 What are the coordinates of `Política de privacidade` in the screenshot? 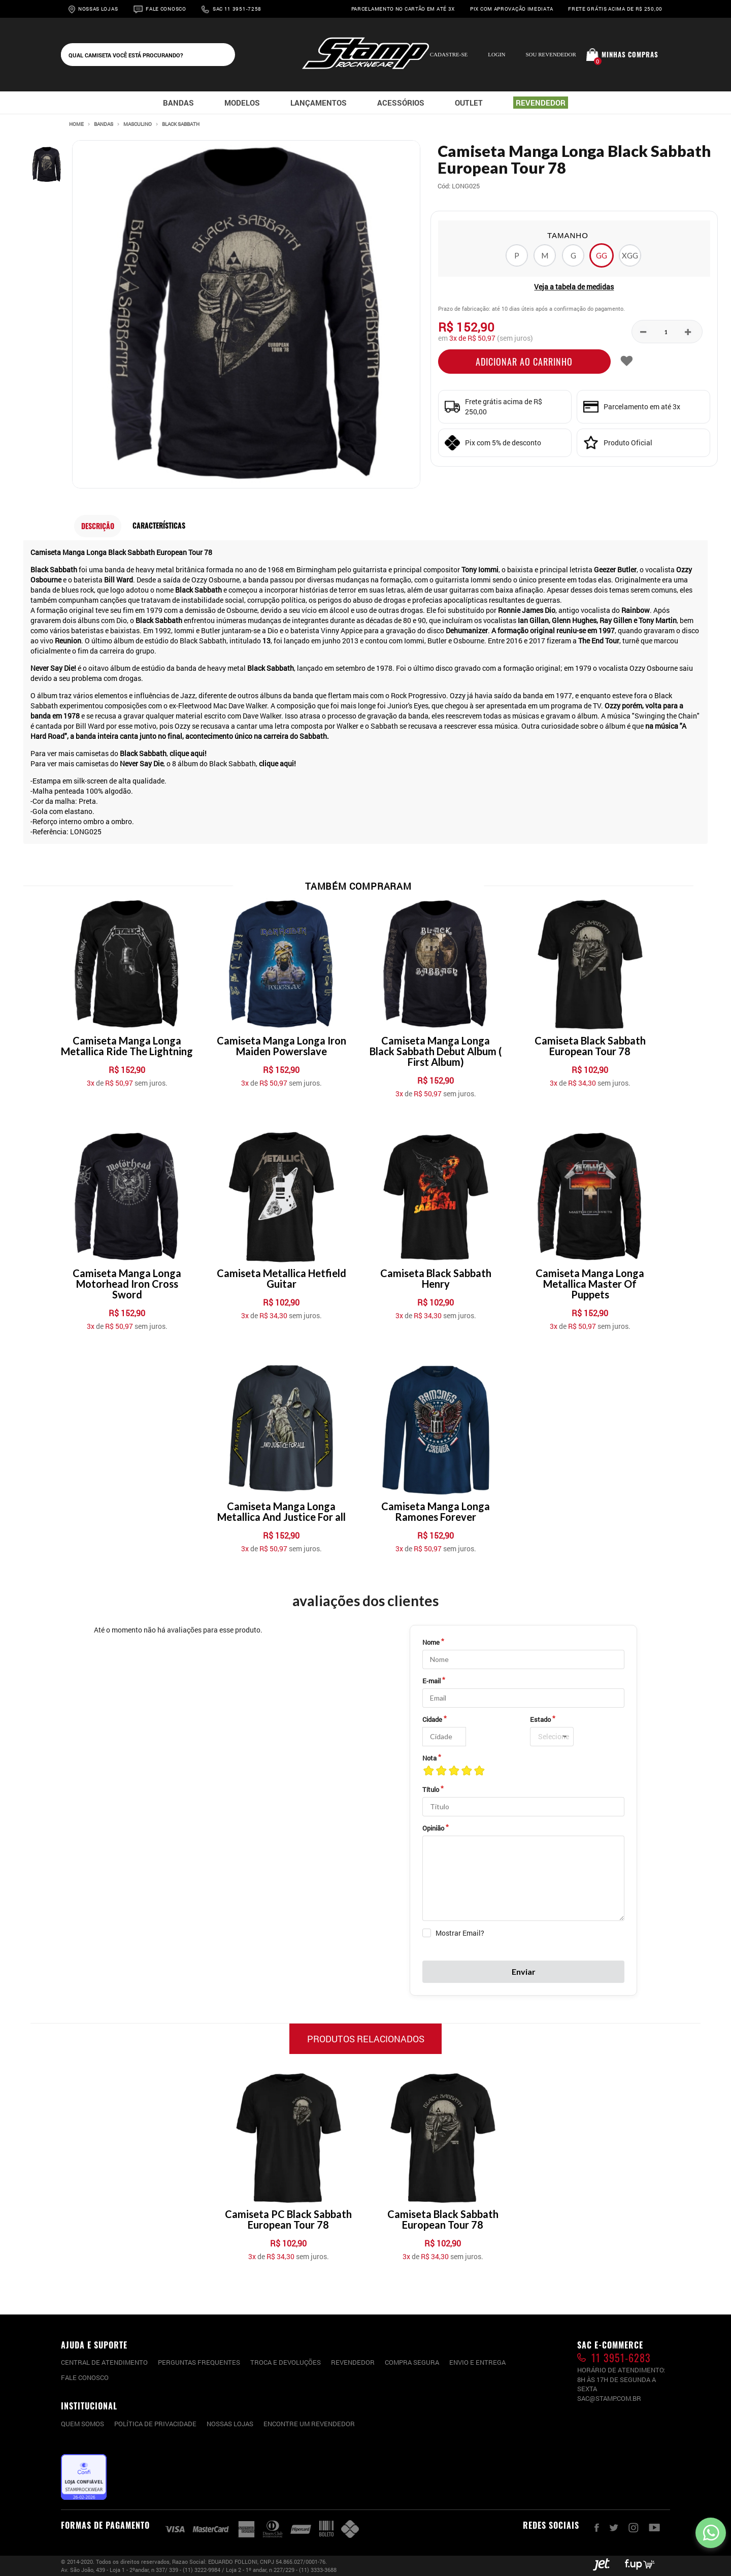 It's located at (155, 2423).